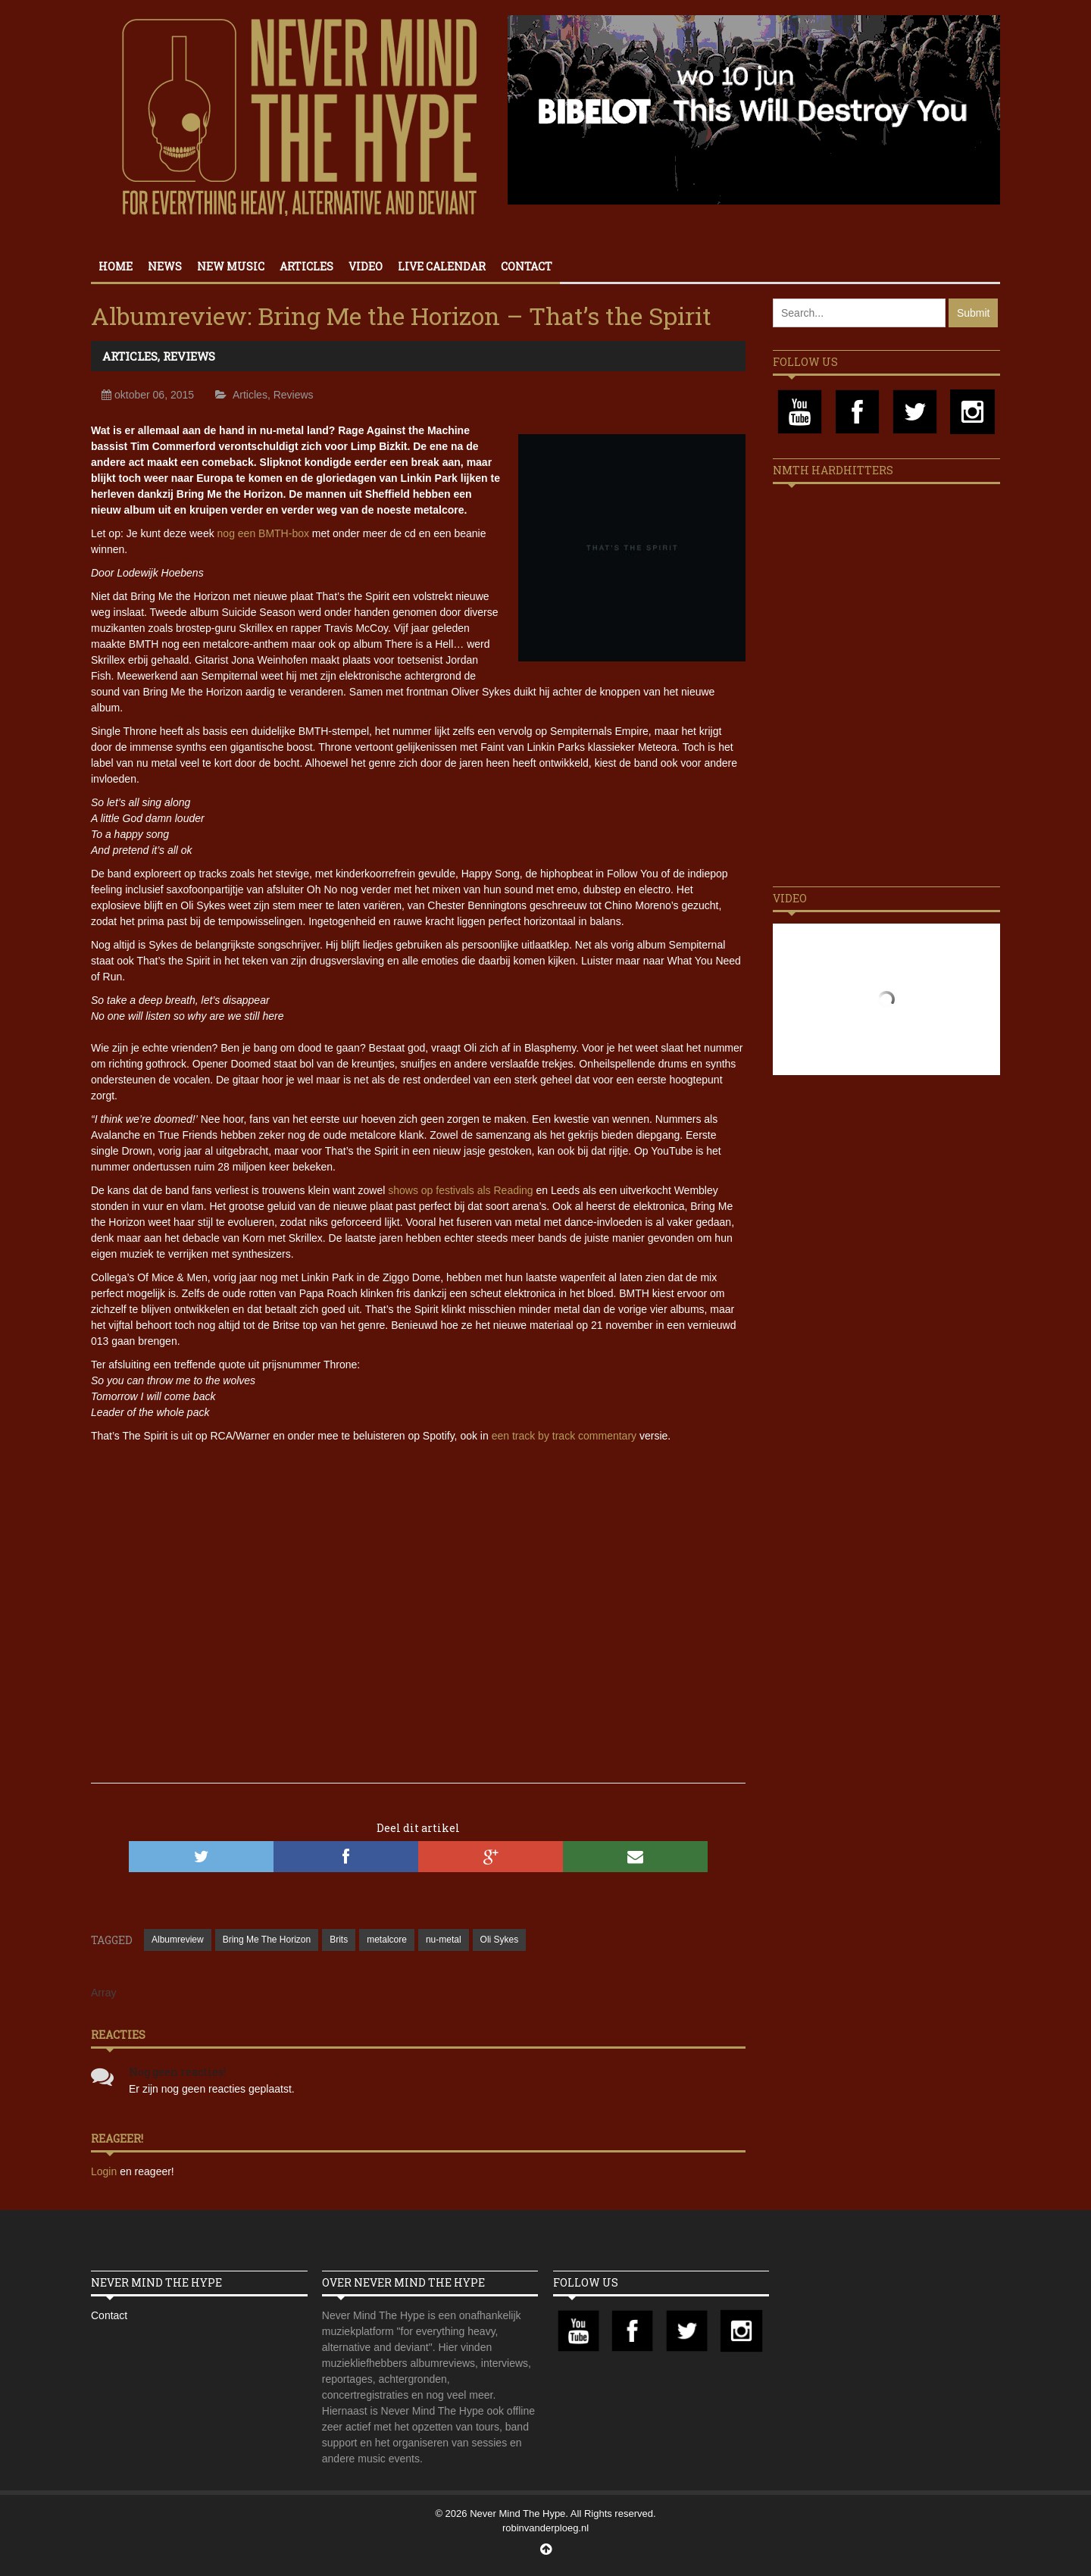 Image resolution: width=1091 pixels, height=2576 pixels. Describe the element at coordinates (499, 1939) in the screenshot. I see `Oli Sykes` at that location.